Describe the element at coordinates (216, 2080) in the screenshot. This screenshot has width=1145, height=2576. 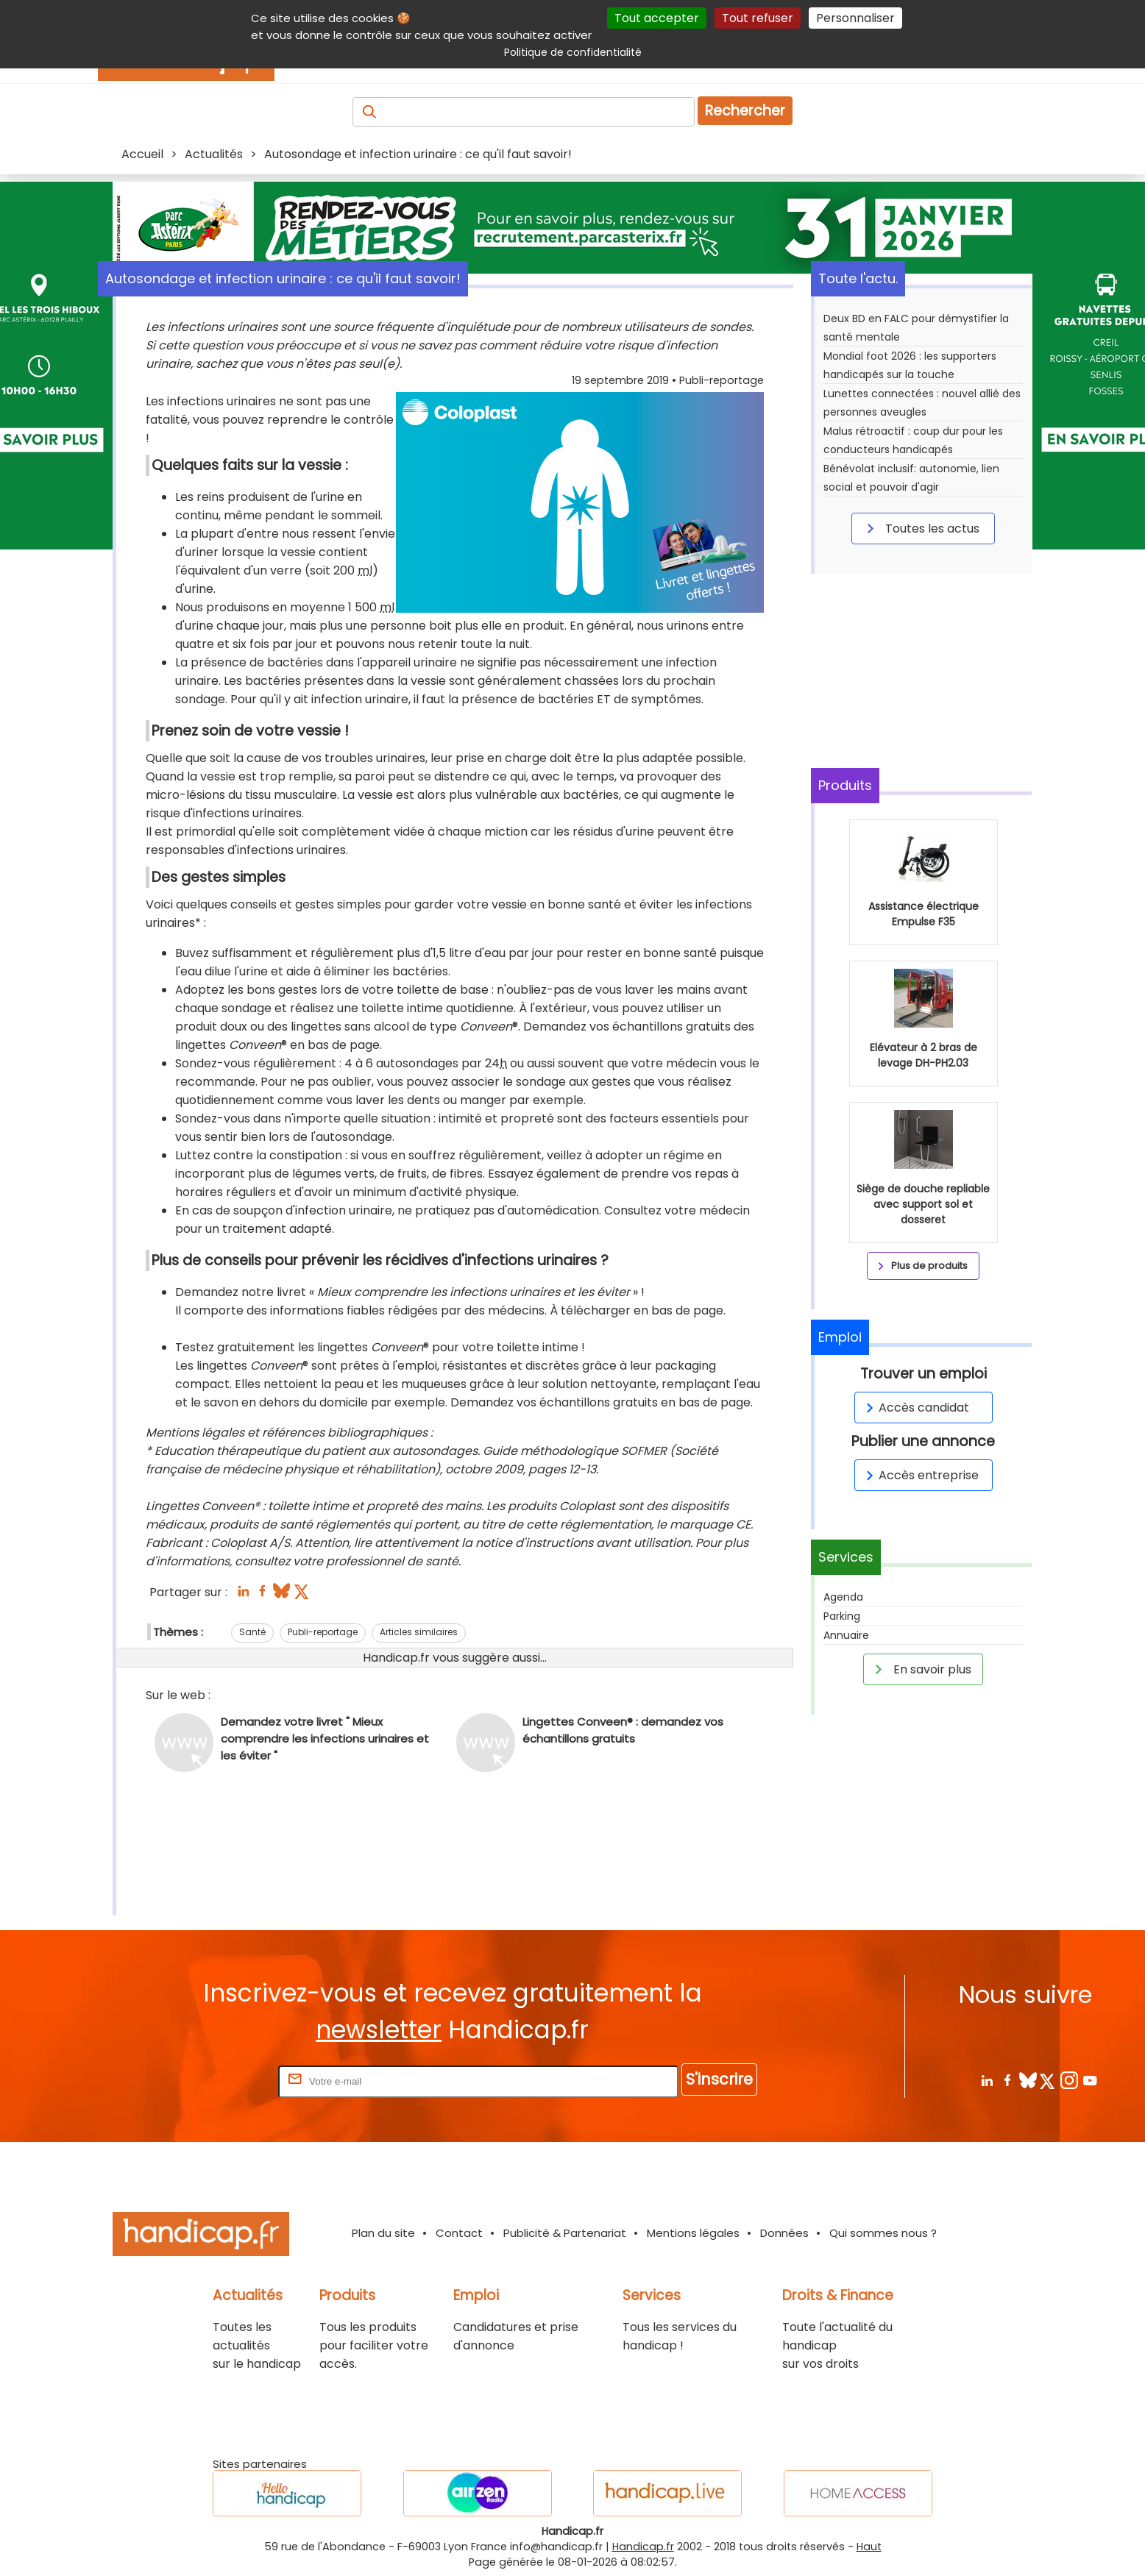
I see `Rentrez votre E-mail` at that location.